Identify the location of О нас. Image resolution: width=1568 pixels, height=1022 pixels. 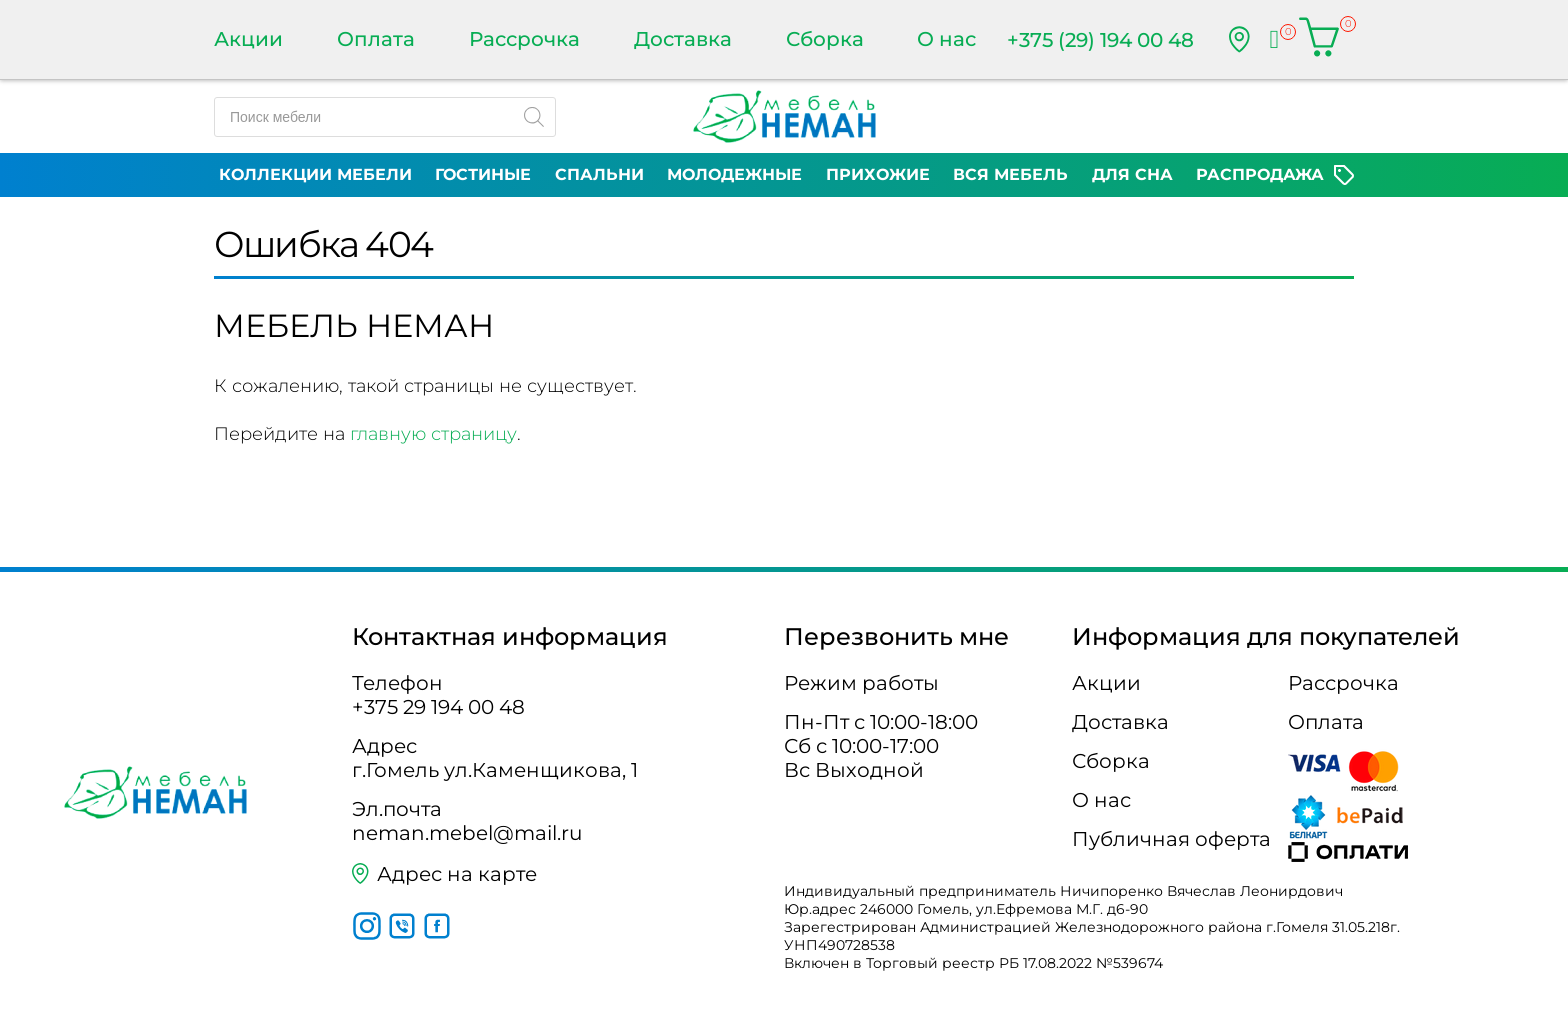
(946, 39).